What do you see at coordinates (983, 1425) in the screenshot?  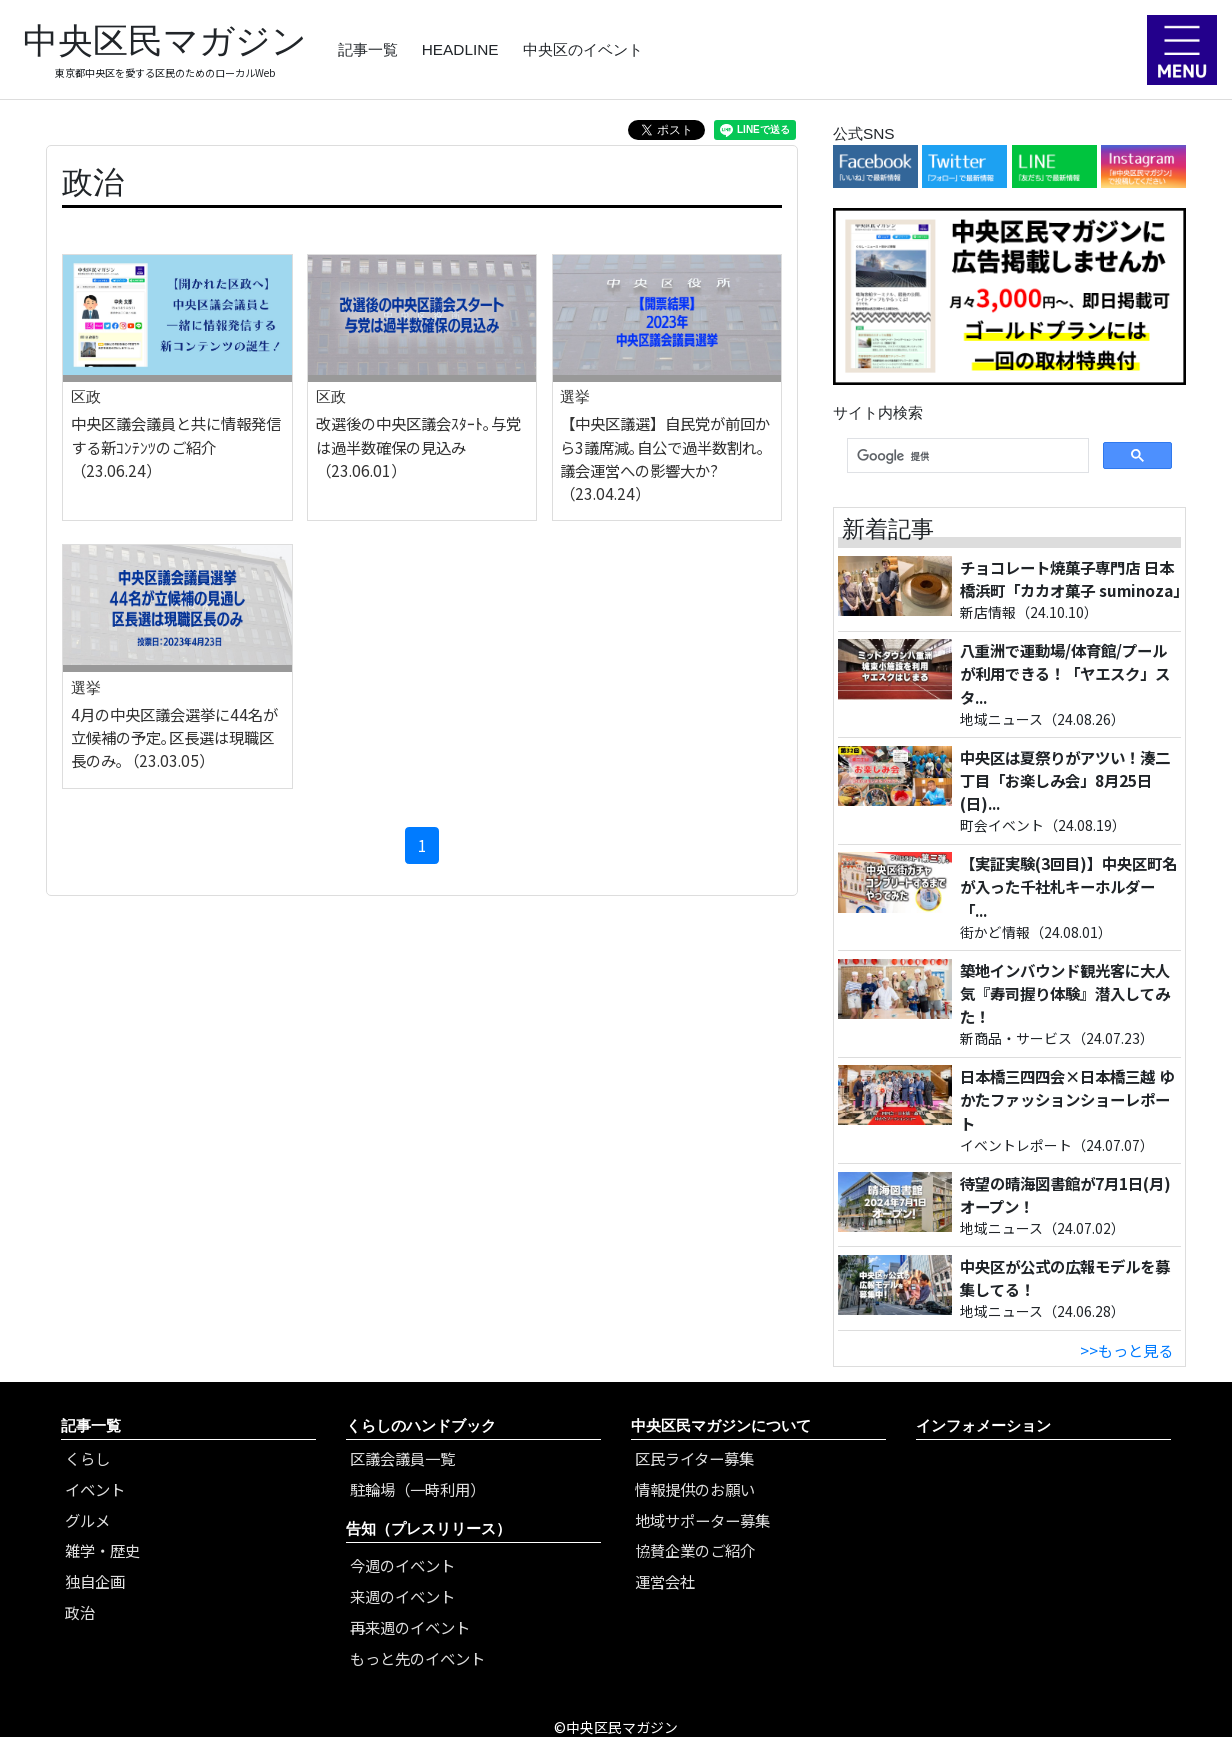 I see `インフォメーション` at bounding box center [983, 1425].